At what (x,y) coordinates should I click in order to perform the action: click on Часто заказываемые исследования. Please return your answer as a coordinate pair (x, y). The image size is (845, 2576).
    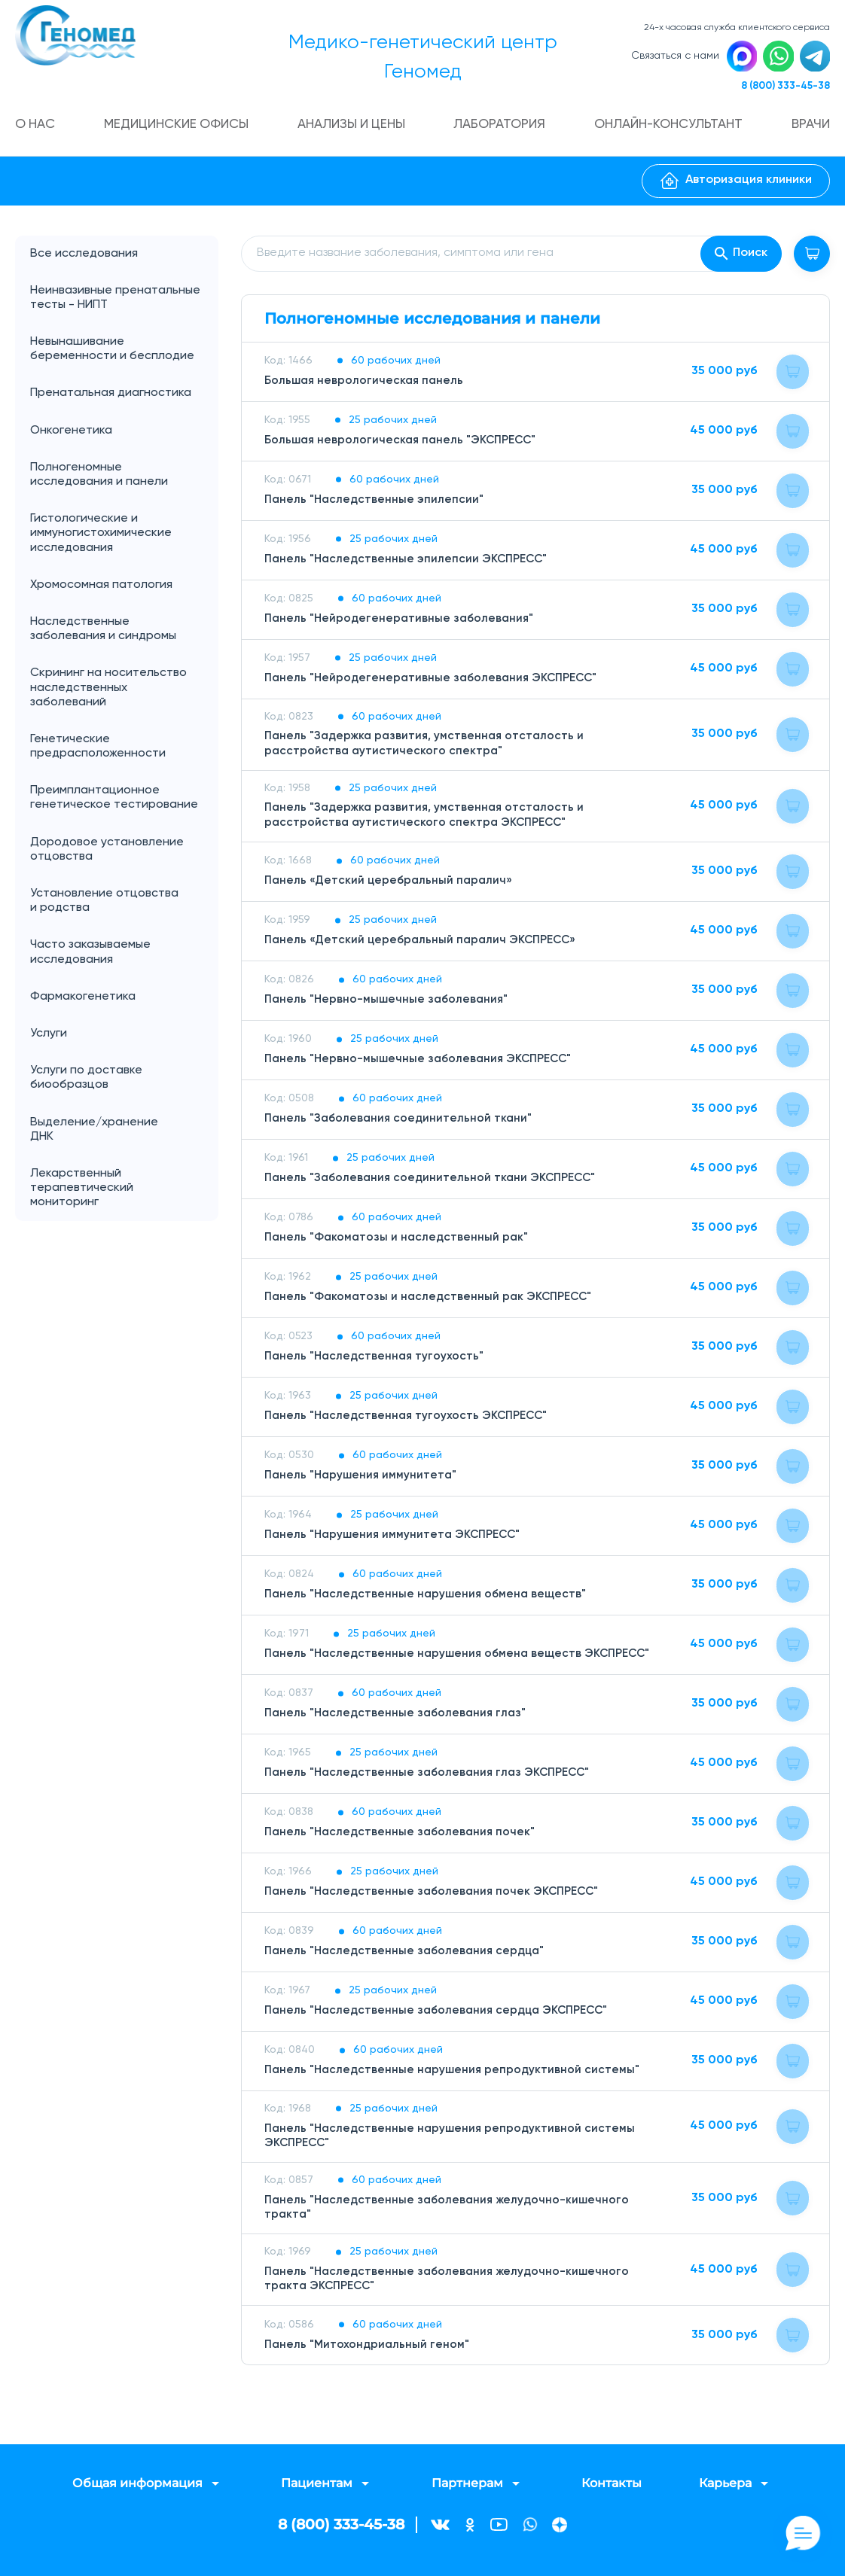
    Looking at the image, I should click on (90, 955).